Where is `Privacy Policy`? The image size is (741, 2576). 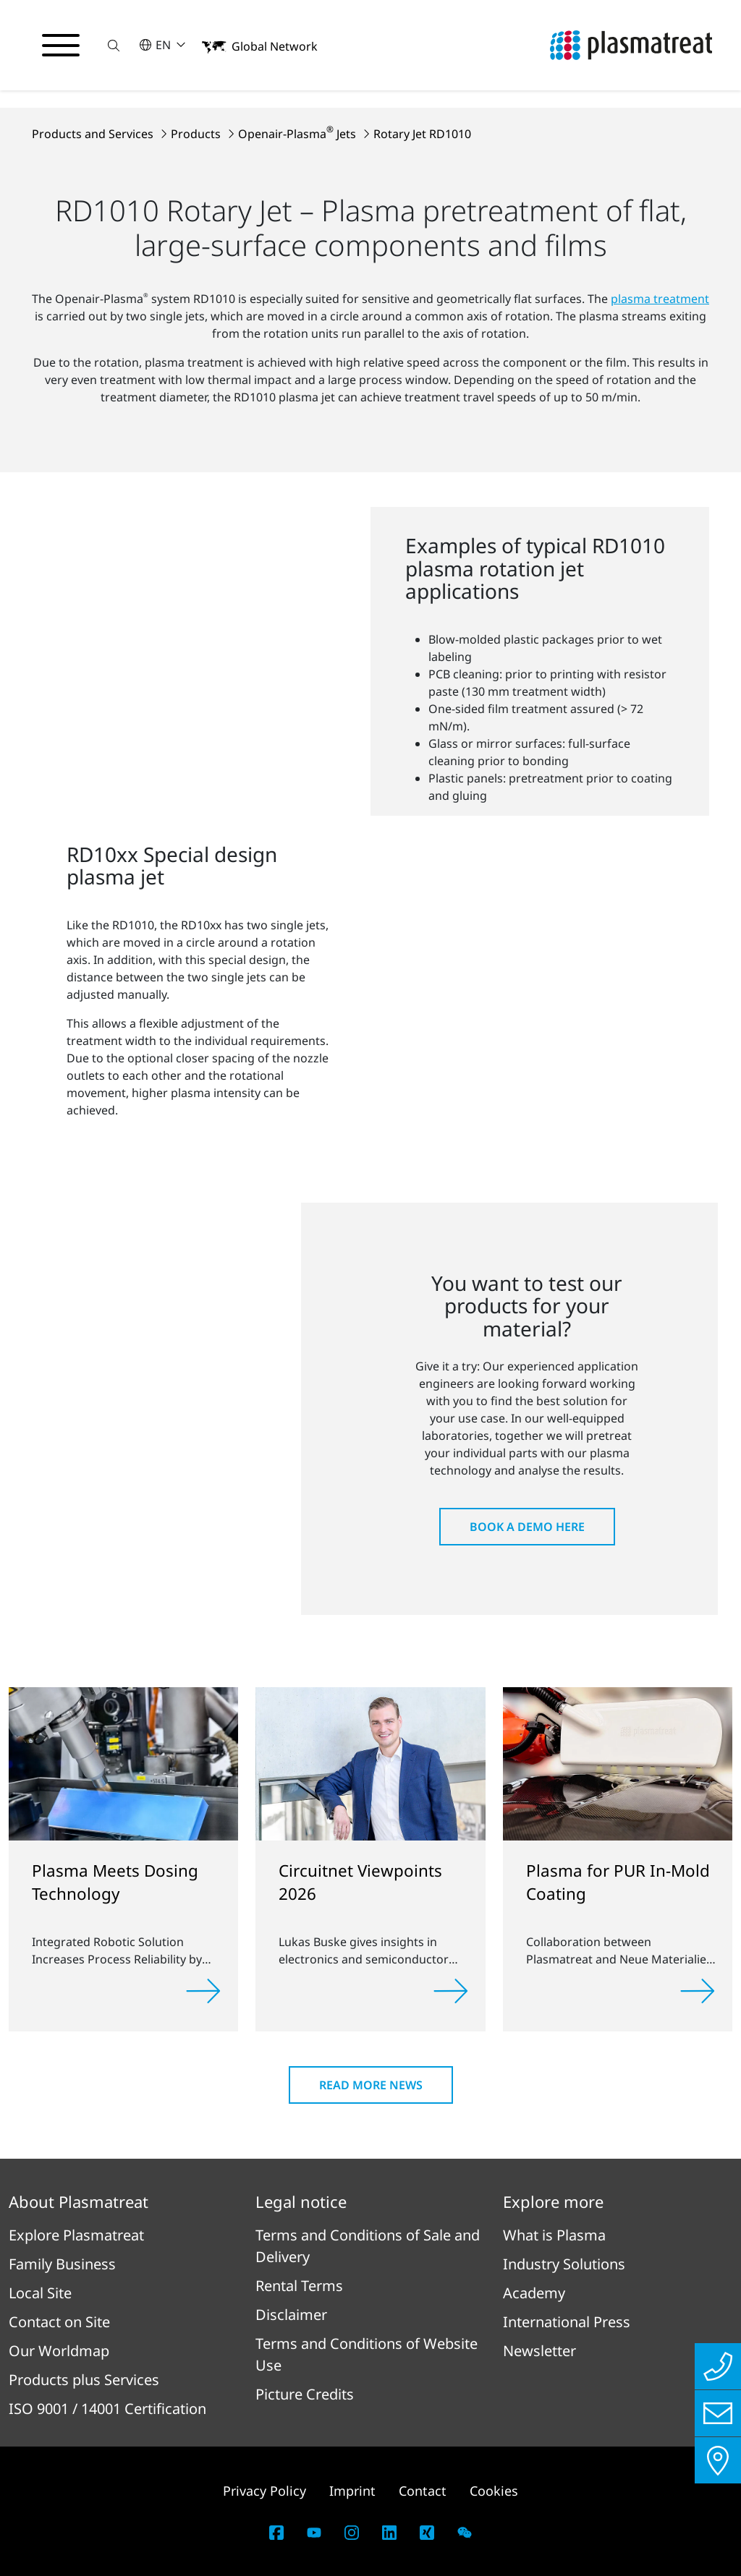
Privacy Policy is located at coordinates (264, 2490).